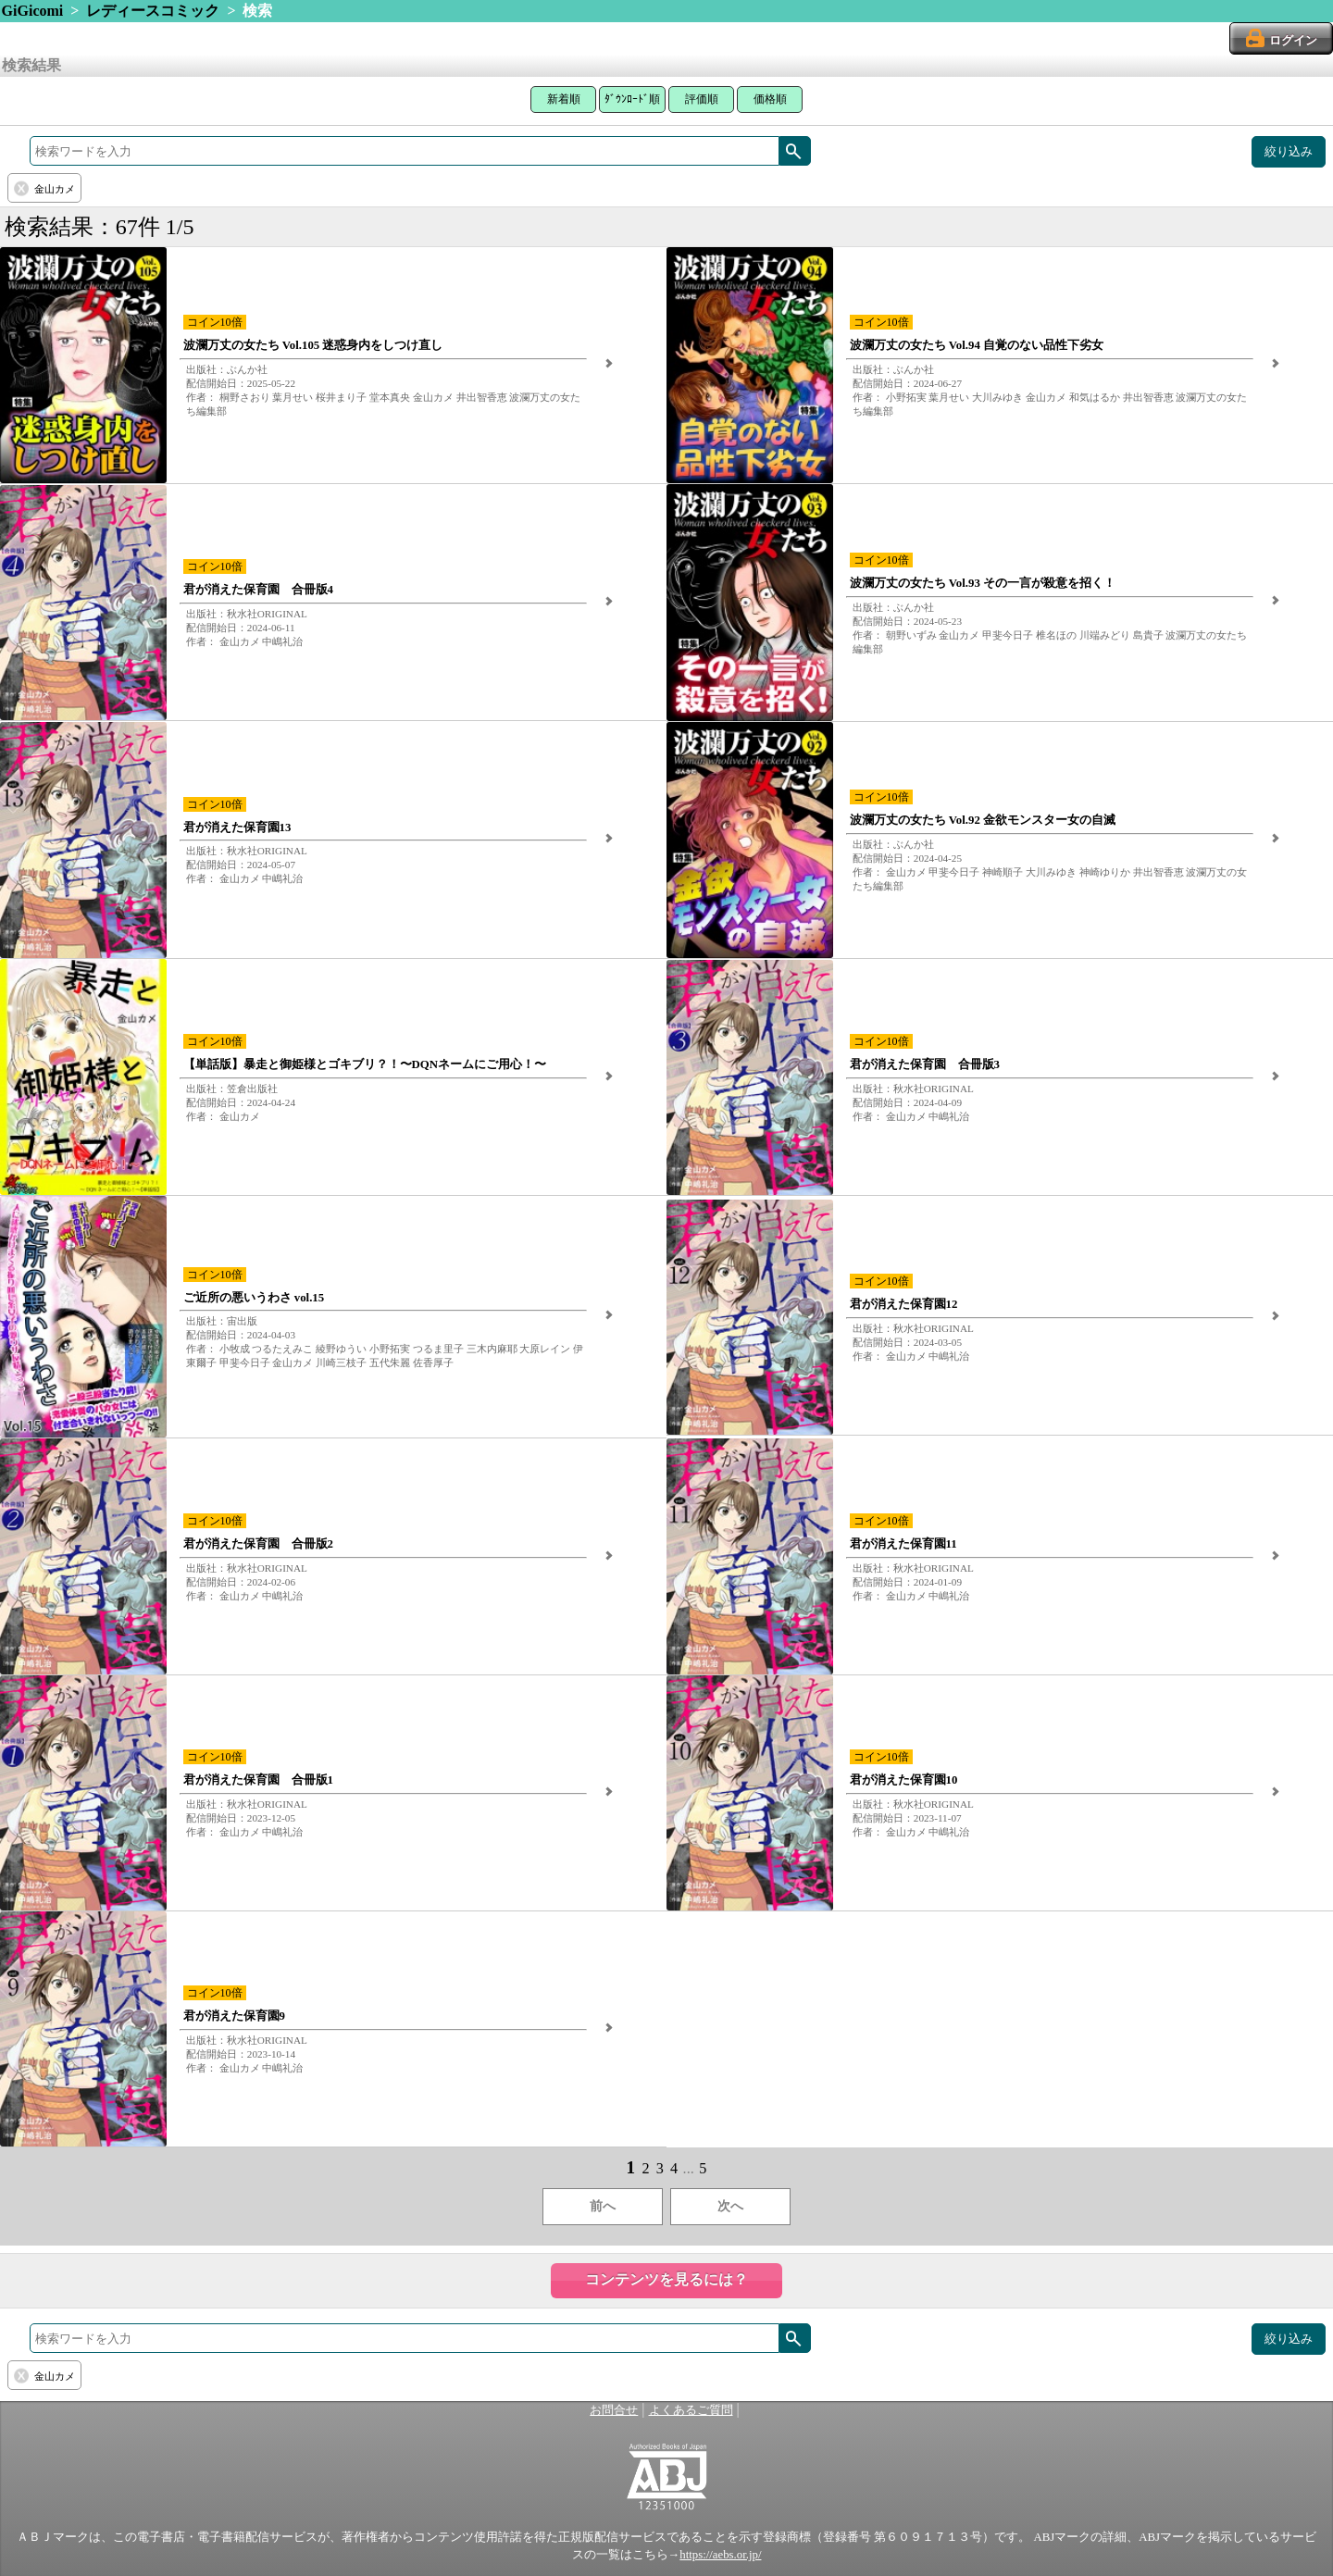 Image resolution: width=1333 pixels, height=2576 pixels. I want to click on 評価順, so click(701, 99).